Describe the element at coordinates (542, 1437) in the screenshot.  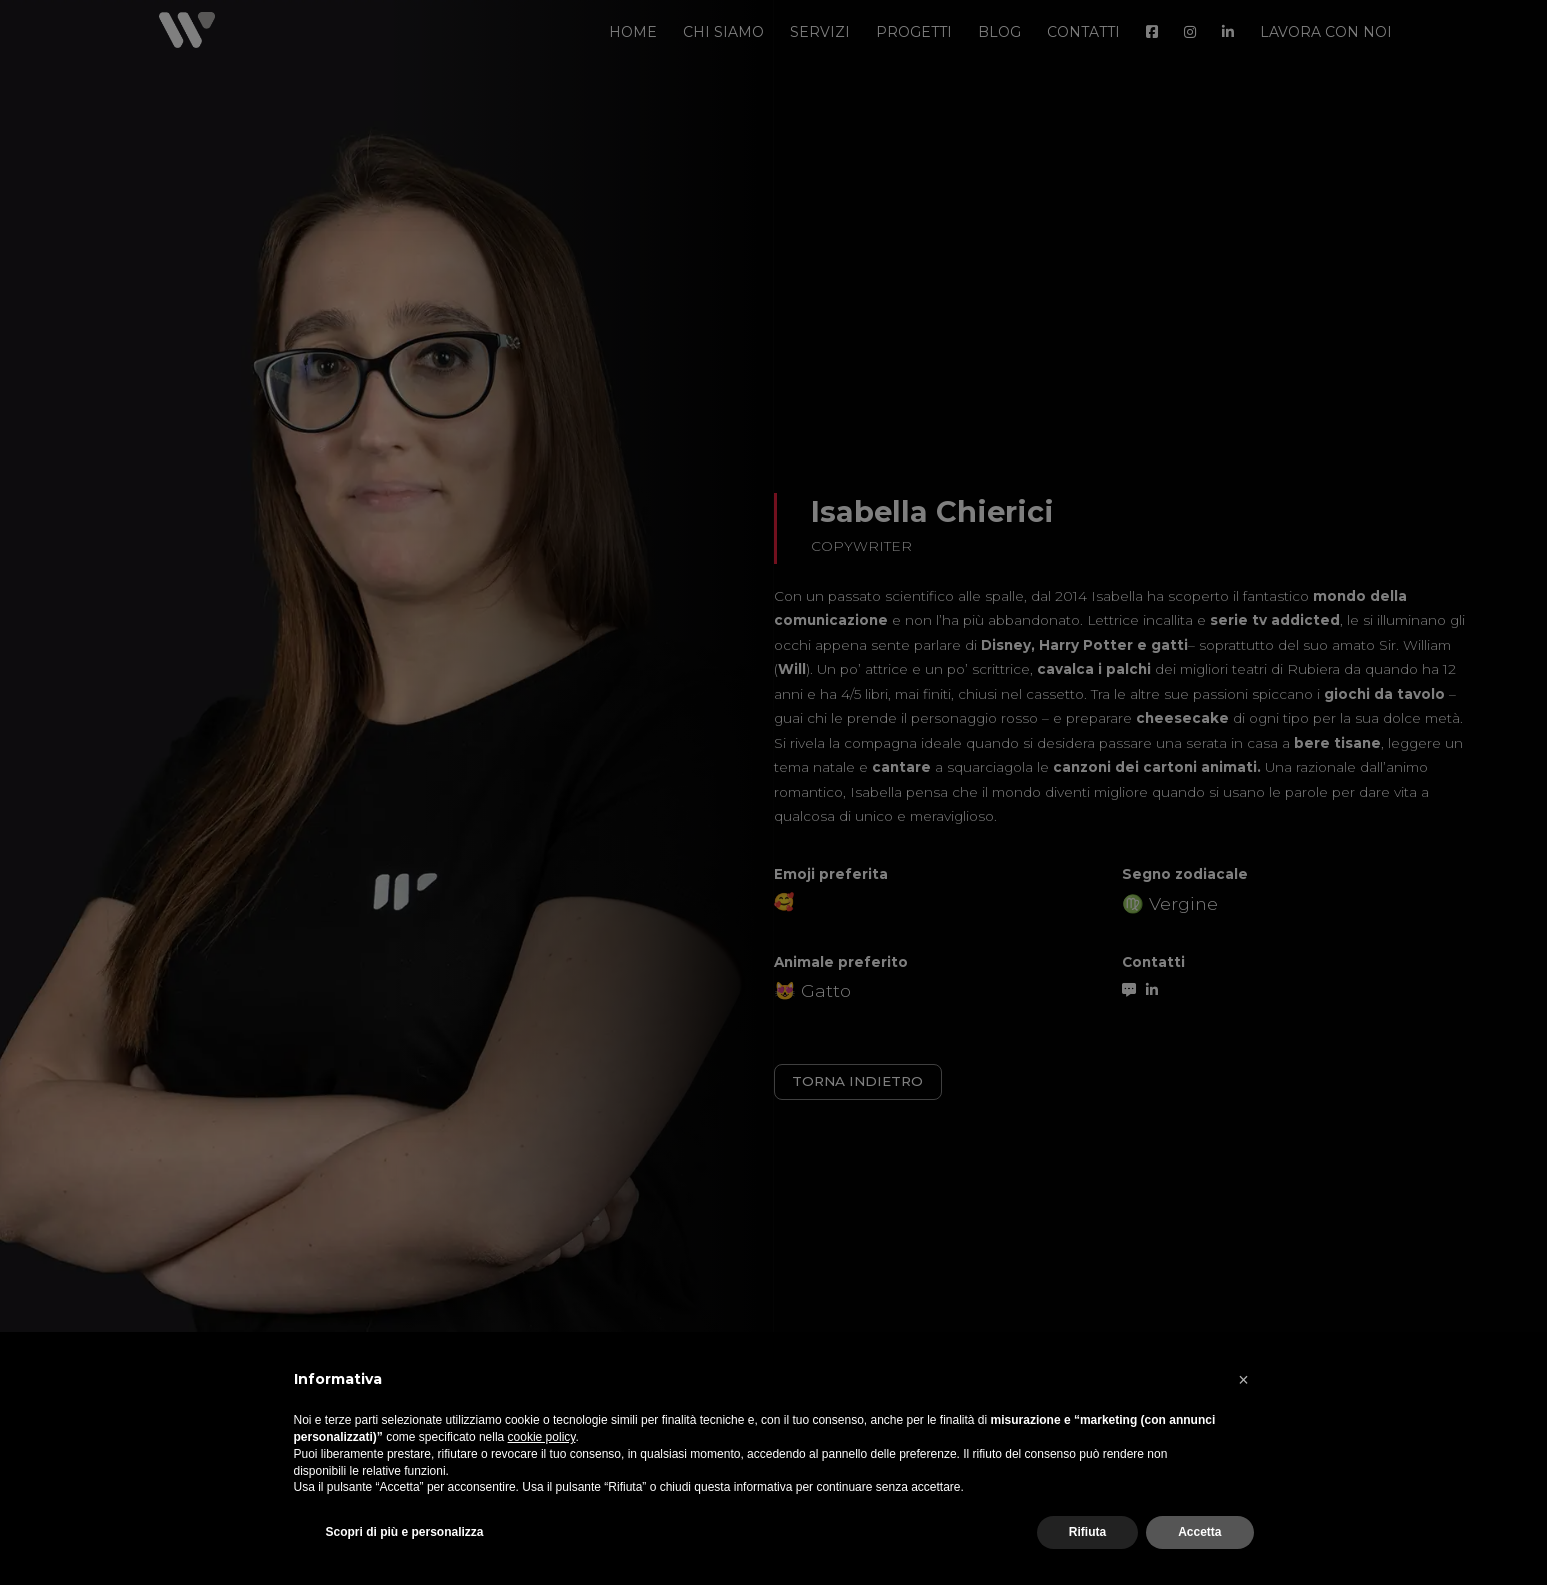
I see `cookie policy [button]` at that location.